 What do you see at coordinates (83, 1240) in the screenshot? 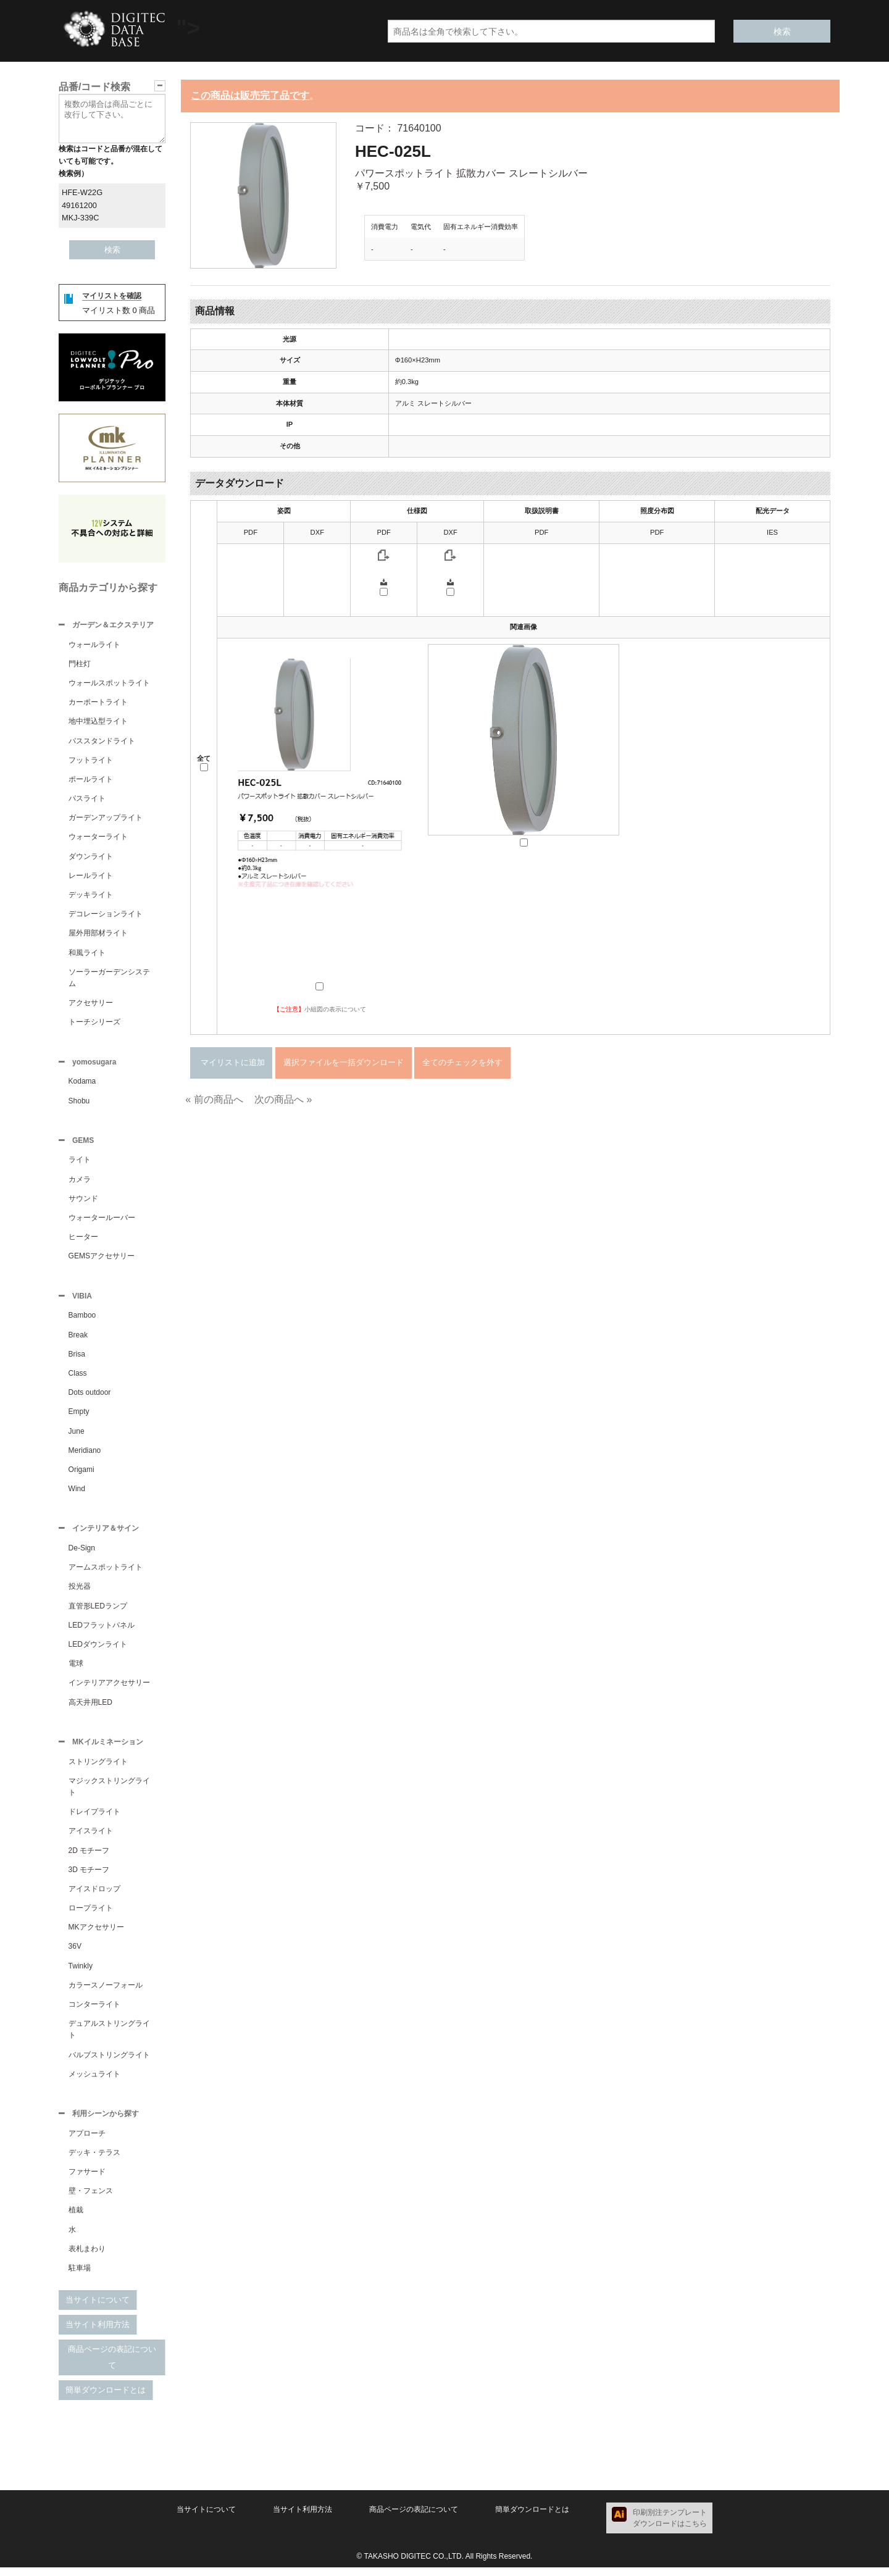
I see `ヒーター` at bounding box center [83, 1240].